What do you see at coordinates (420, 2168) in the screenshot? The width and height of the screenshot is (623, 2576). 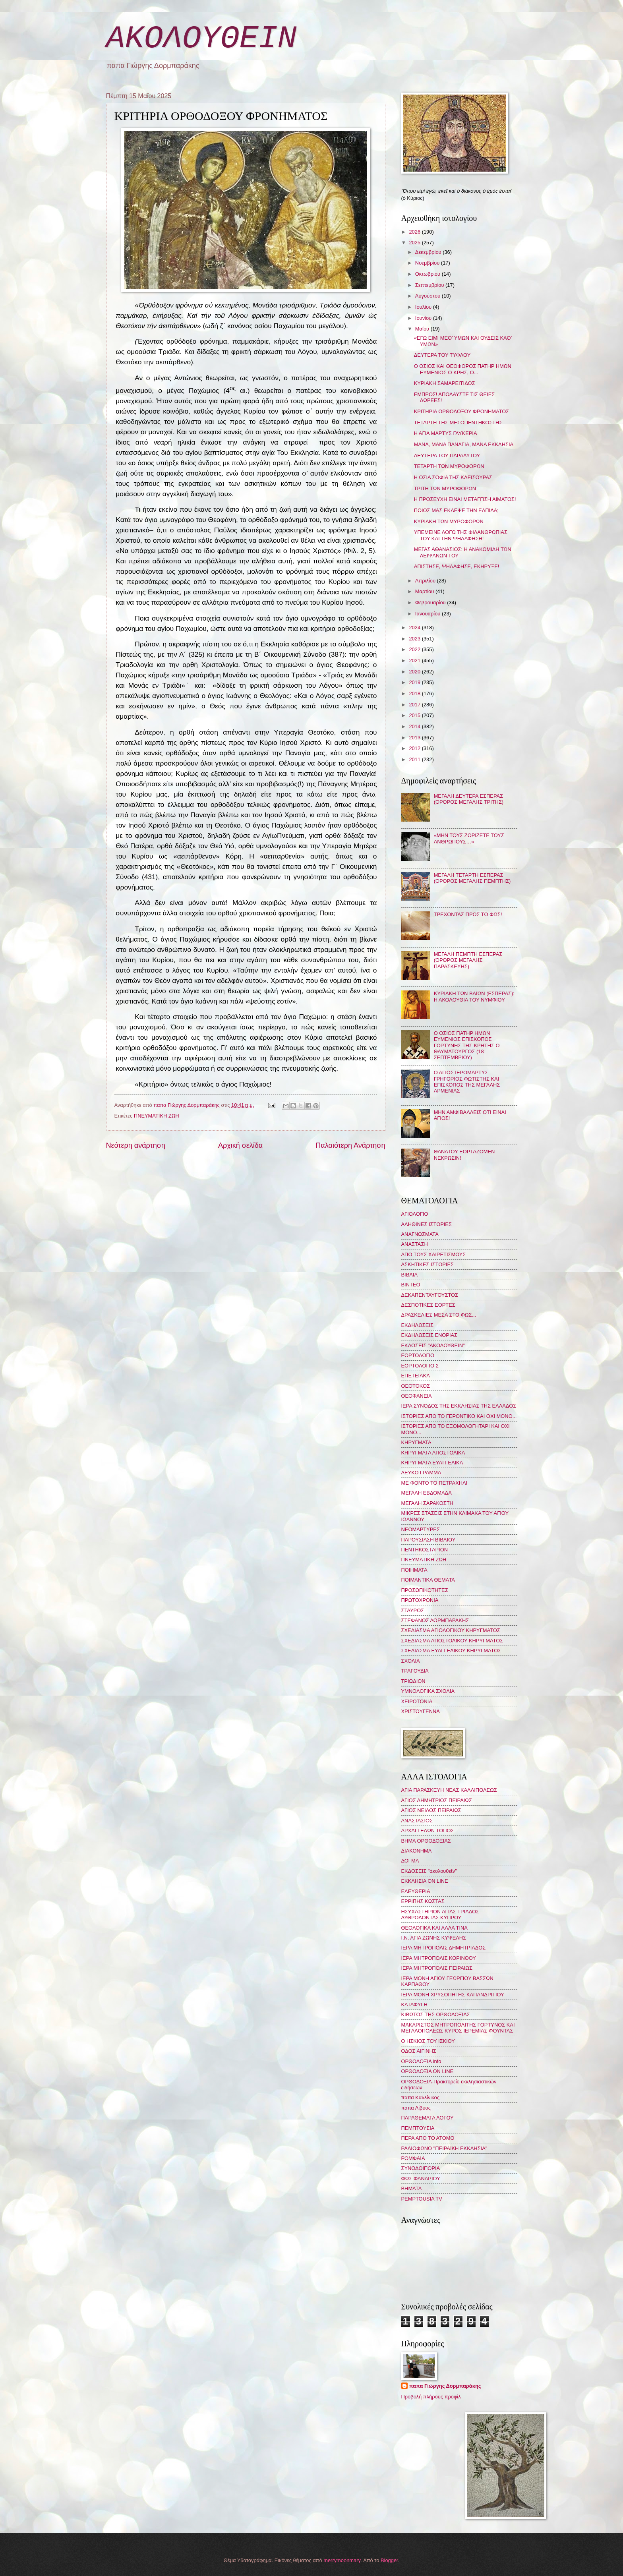 I see `ΣΥΝΟΔΟΙΠΟΡΙΑ` at bounding box center [420, 2168].